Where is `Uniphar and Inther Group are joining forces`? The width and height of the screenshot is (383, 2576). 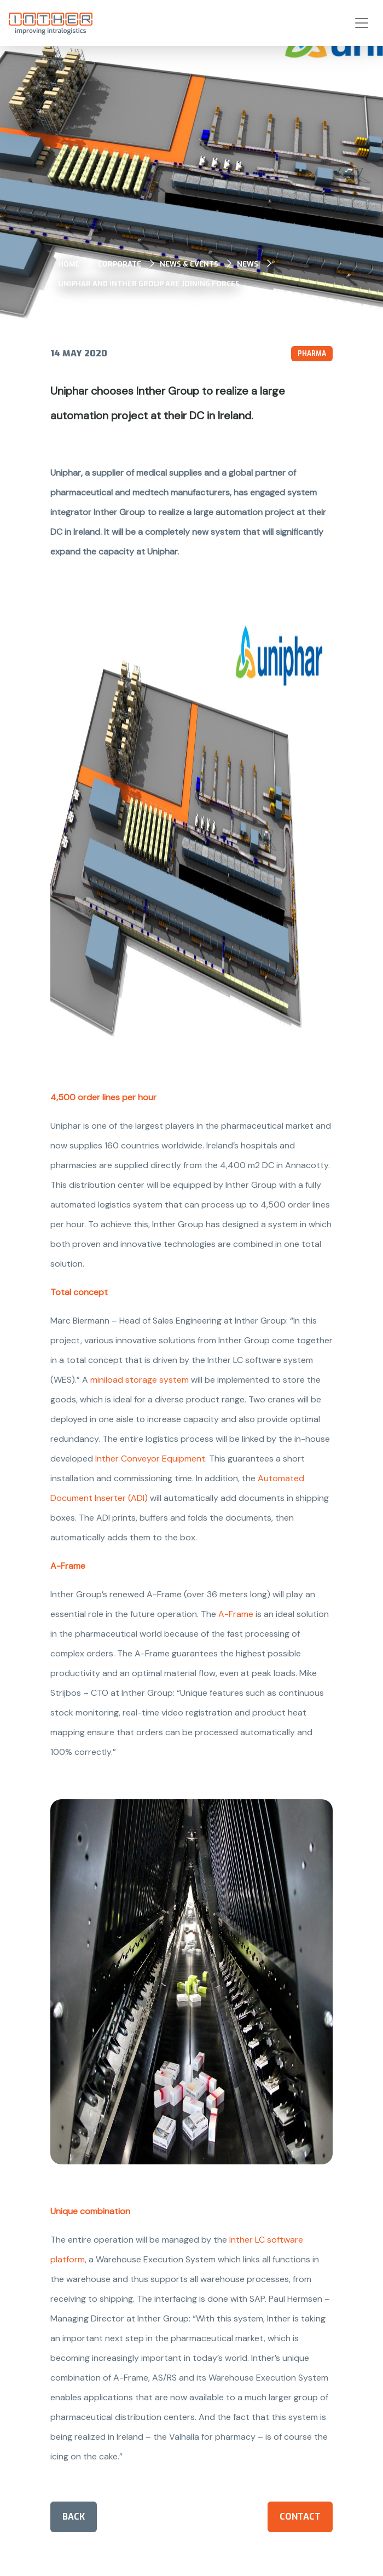
Uniphar and Inther Group are joining forces is located at coordinates (149, 283).